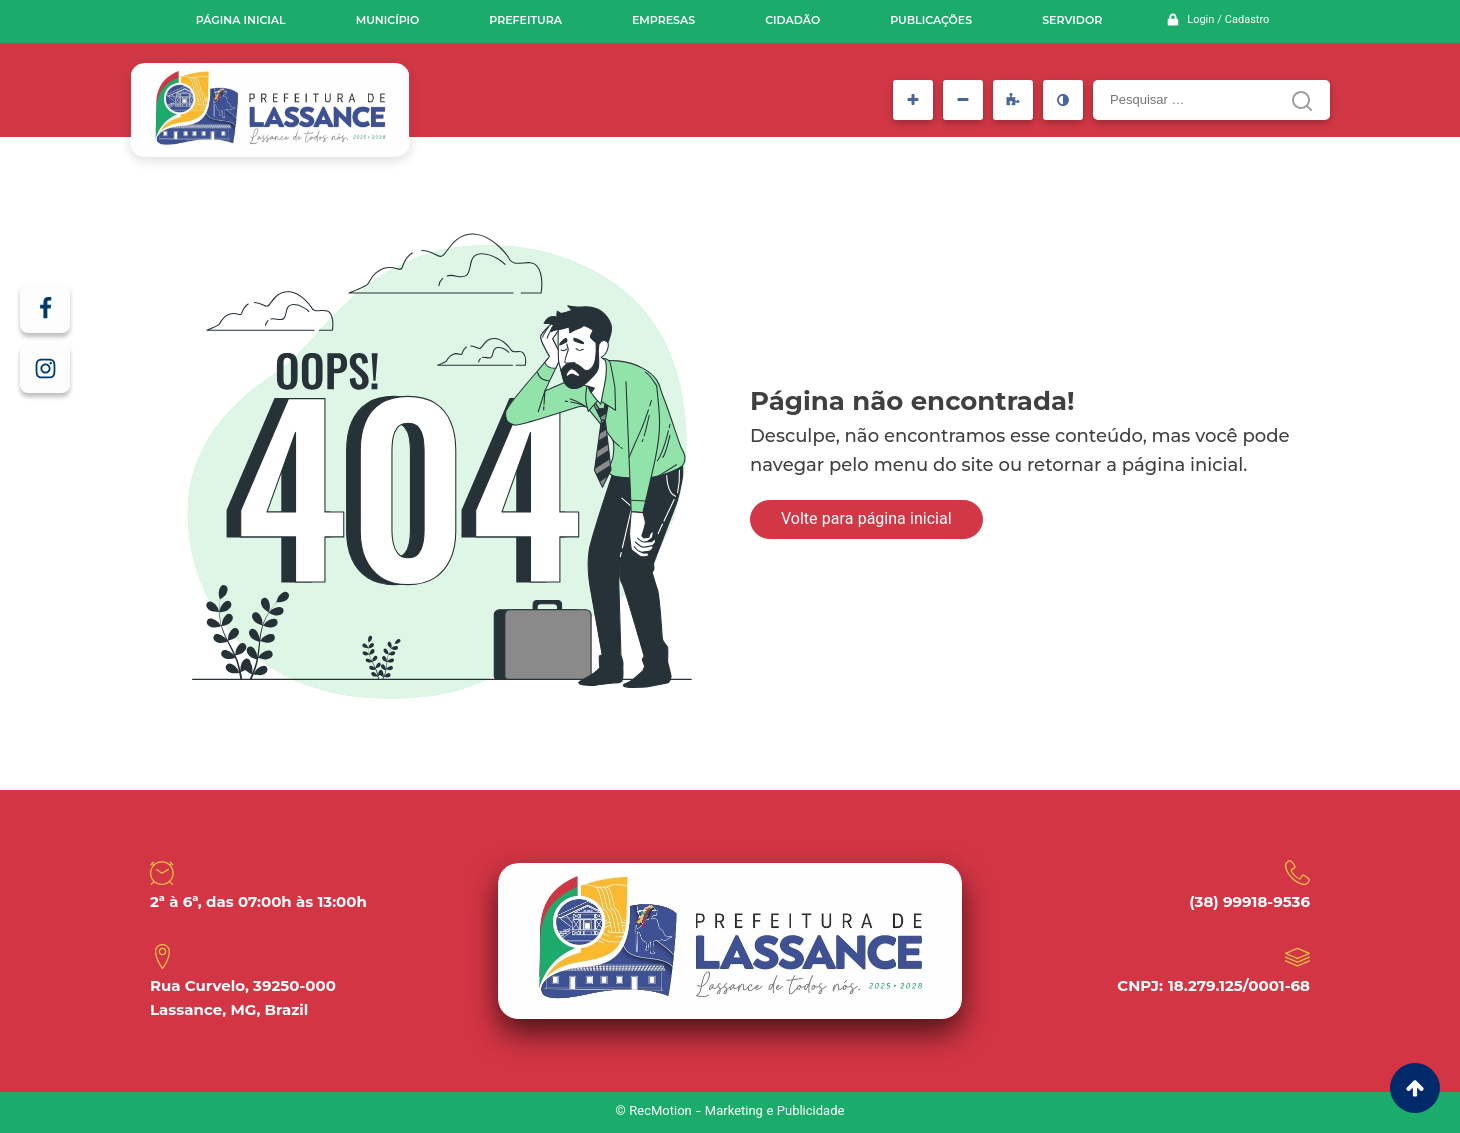  I want to click on Publicações, so click(931, 20).